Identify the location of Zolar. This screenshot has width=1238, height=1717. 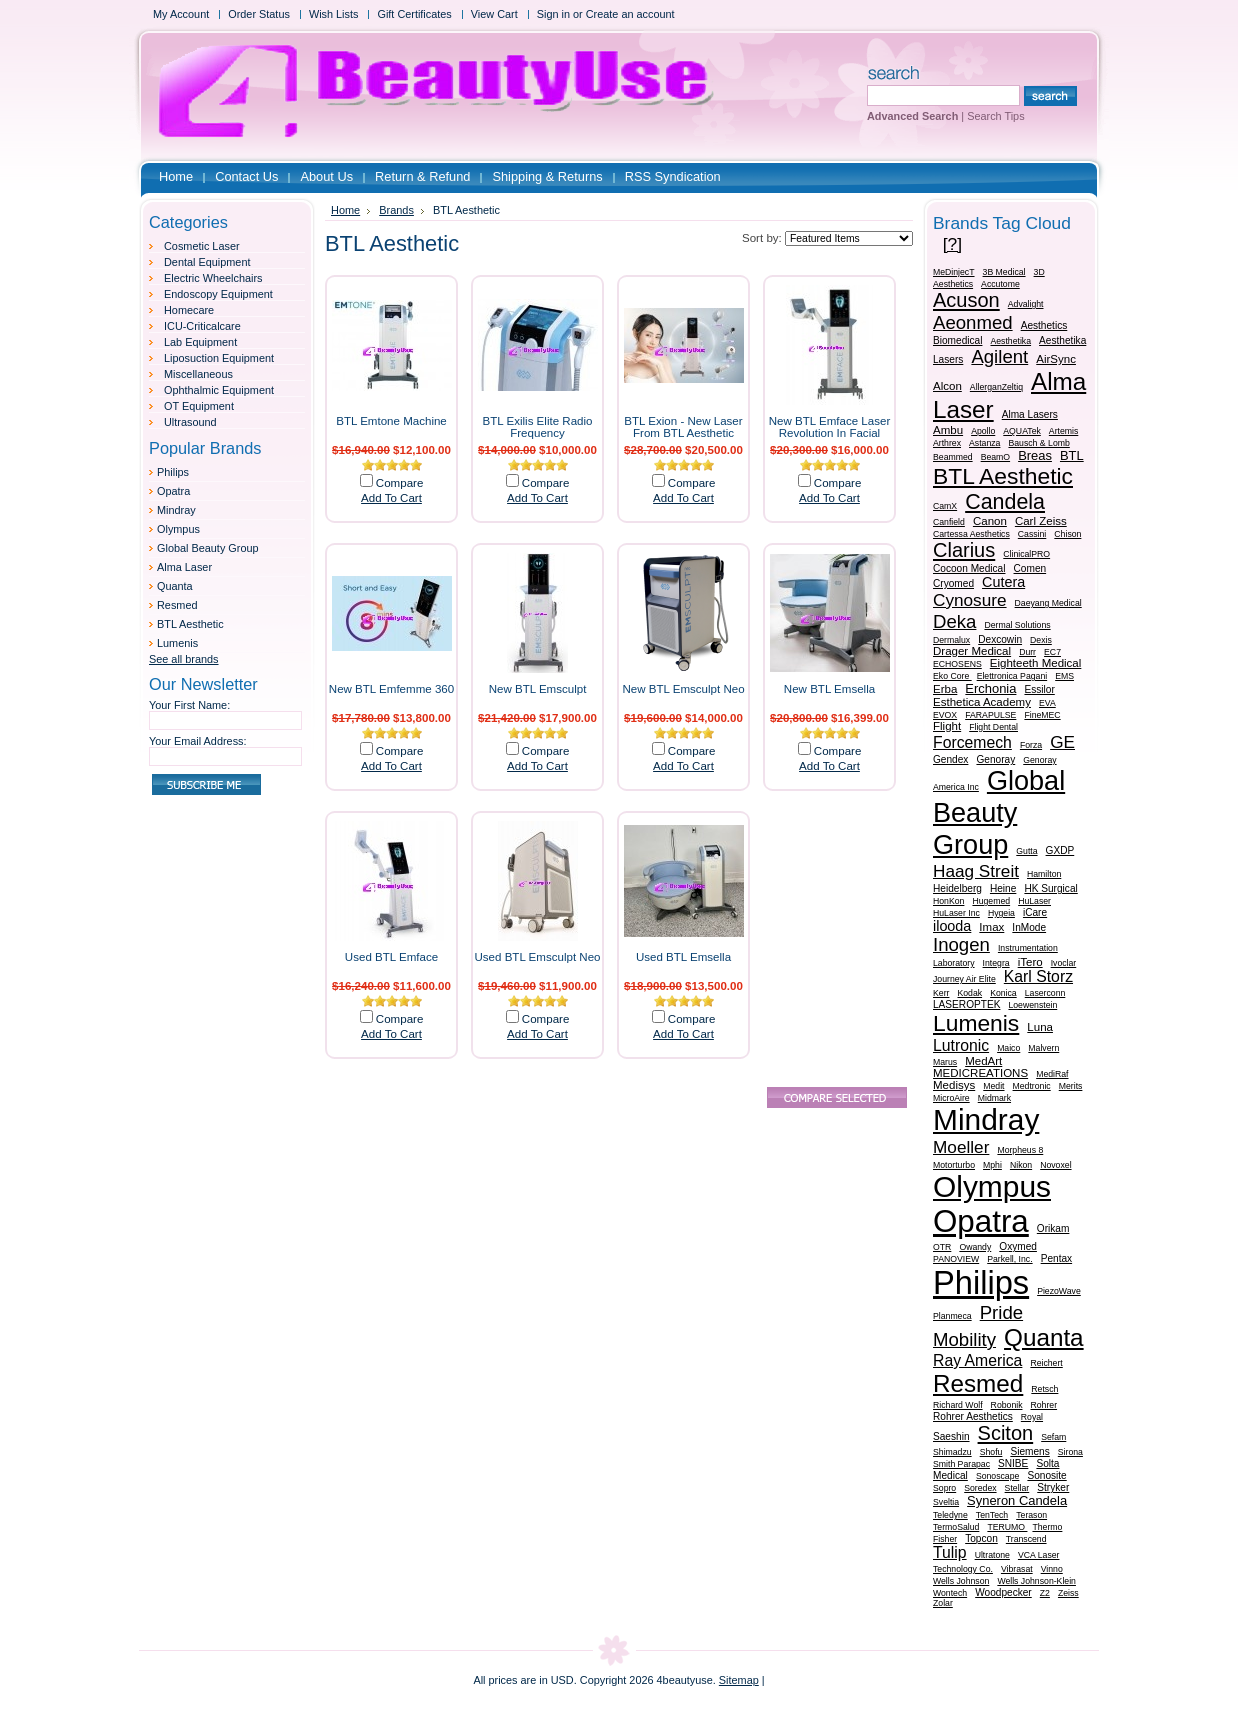
(943, 1603).